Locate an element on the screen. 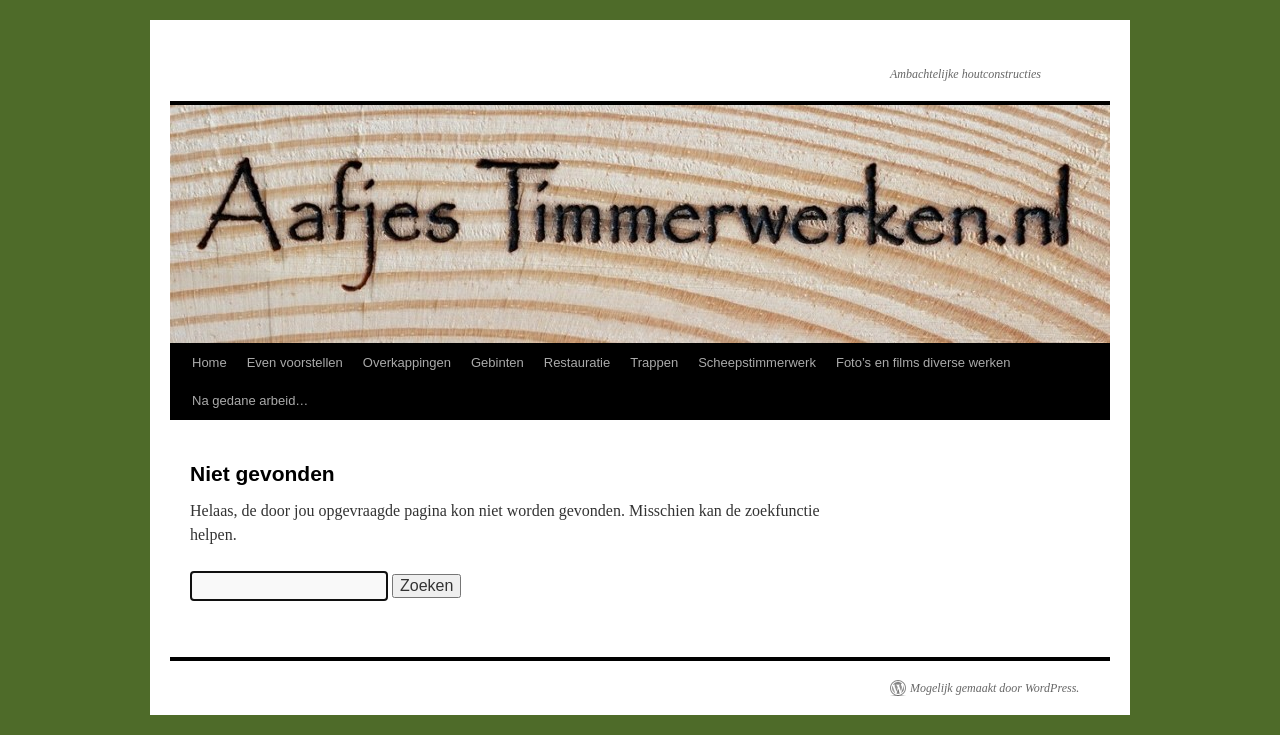 The height and width of the screenshot is (735, 1280). Overkappingen is located at coordinates (407, 362).